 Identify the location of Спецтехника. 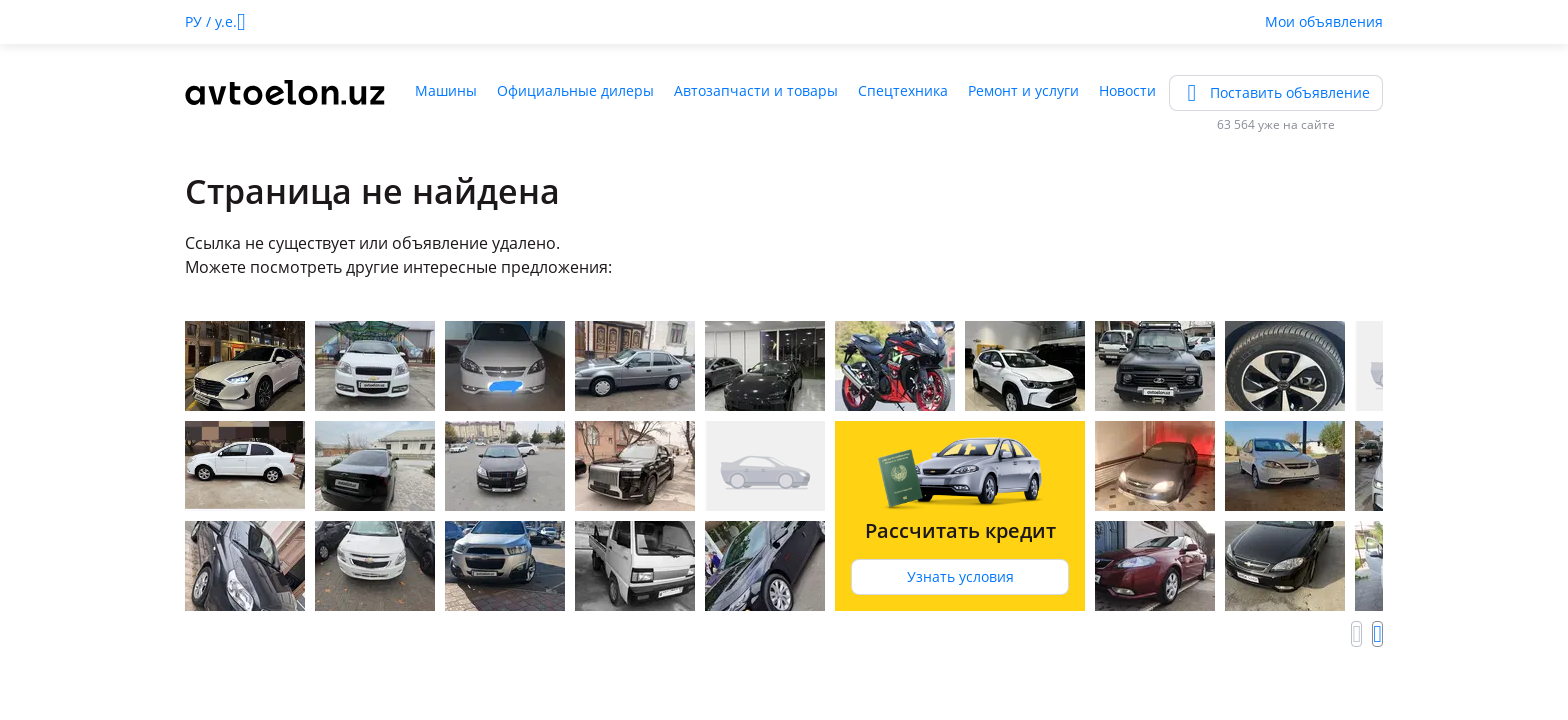
(903, 90).